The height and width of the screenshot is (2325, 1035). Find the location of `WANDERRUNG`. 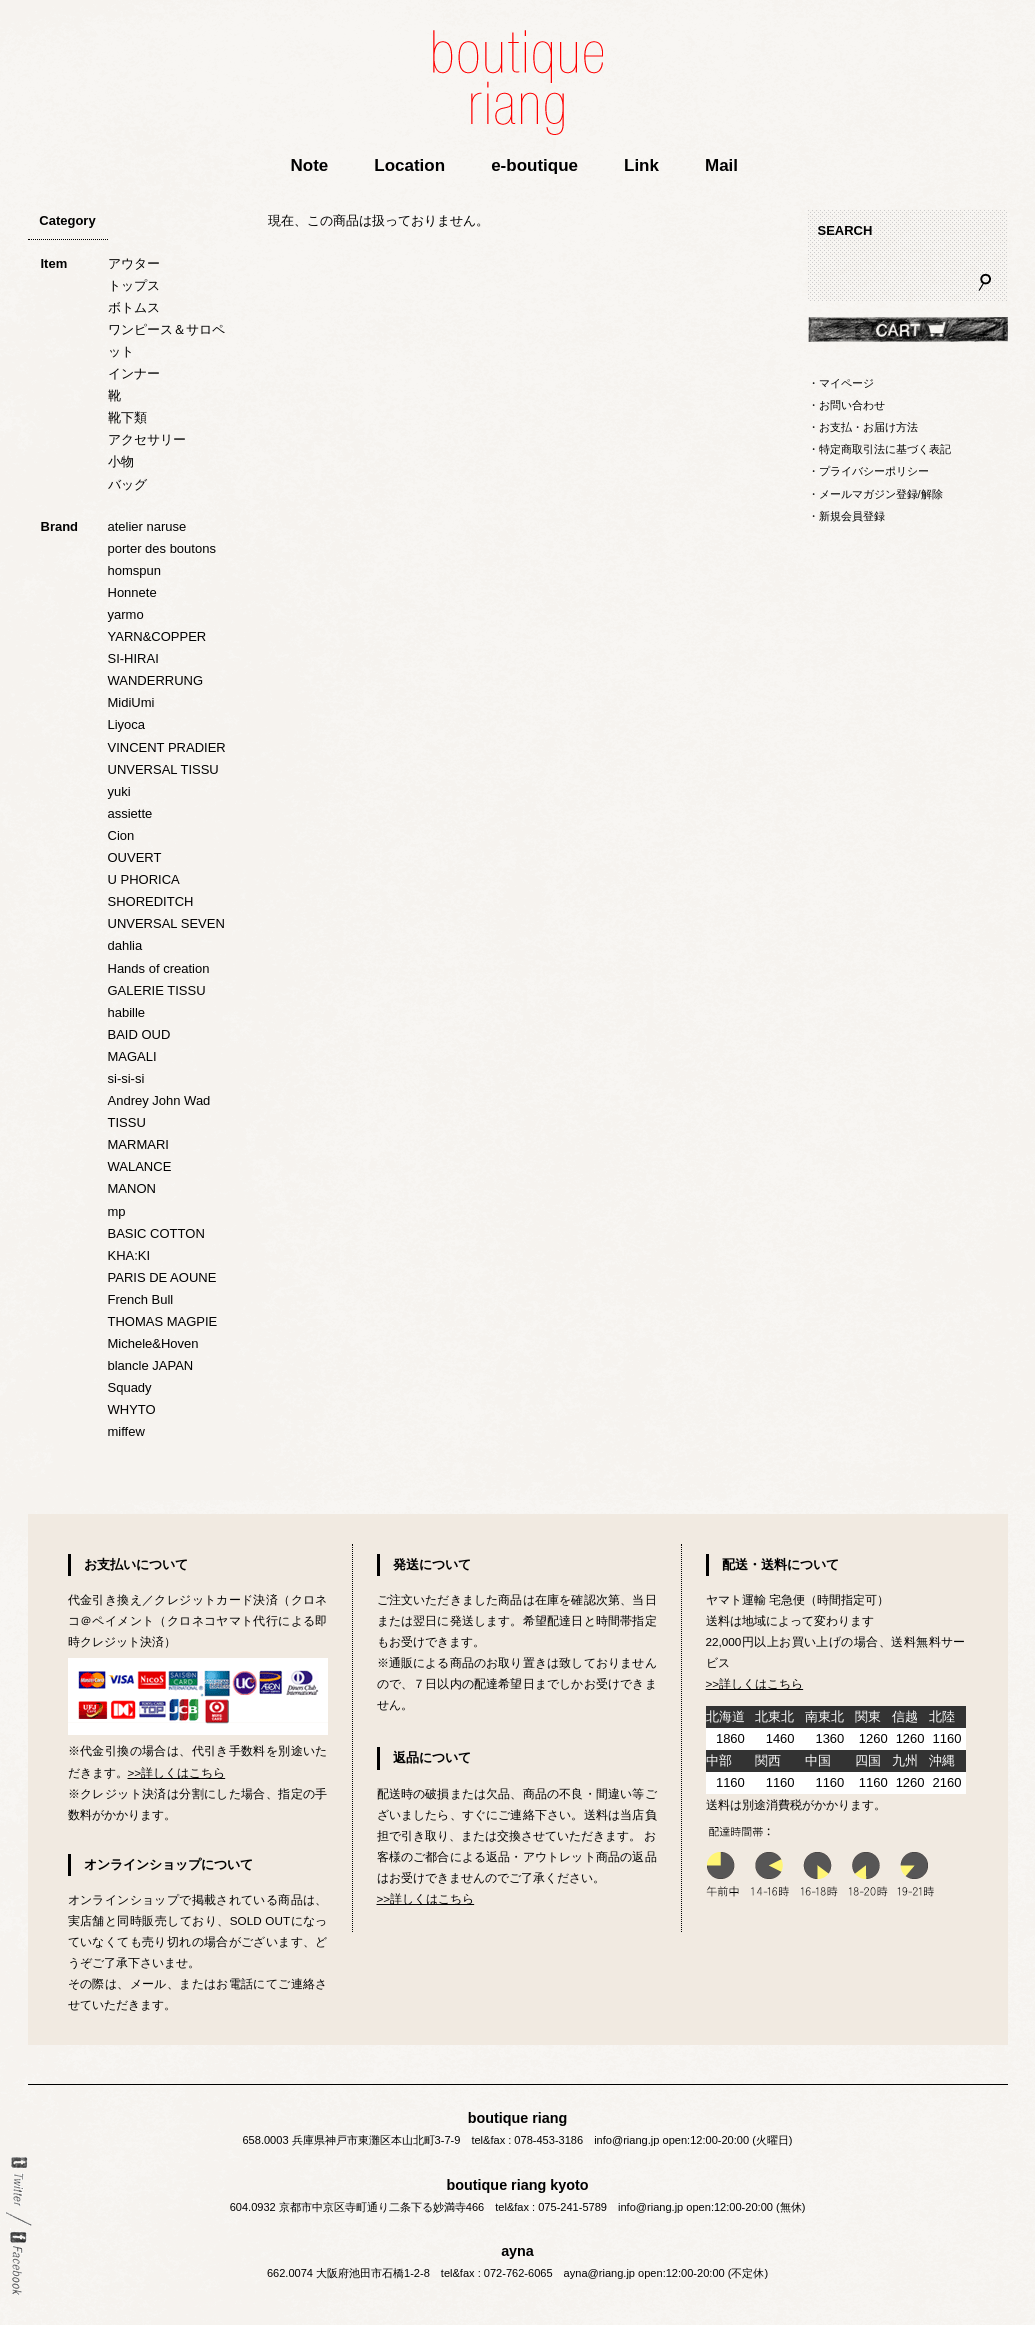

WANDERRUNG is located at coordinates (156, 680).